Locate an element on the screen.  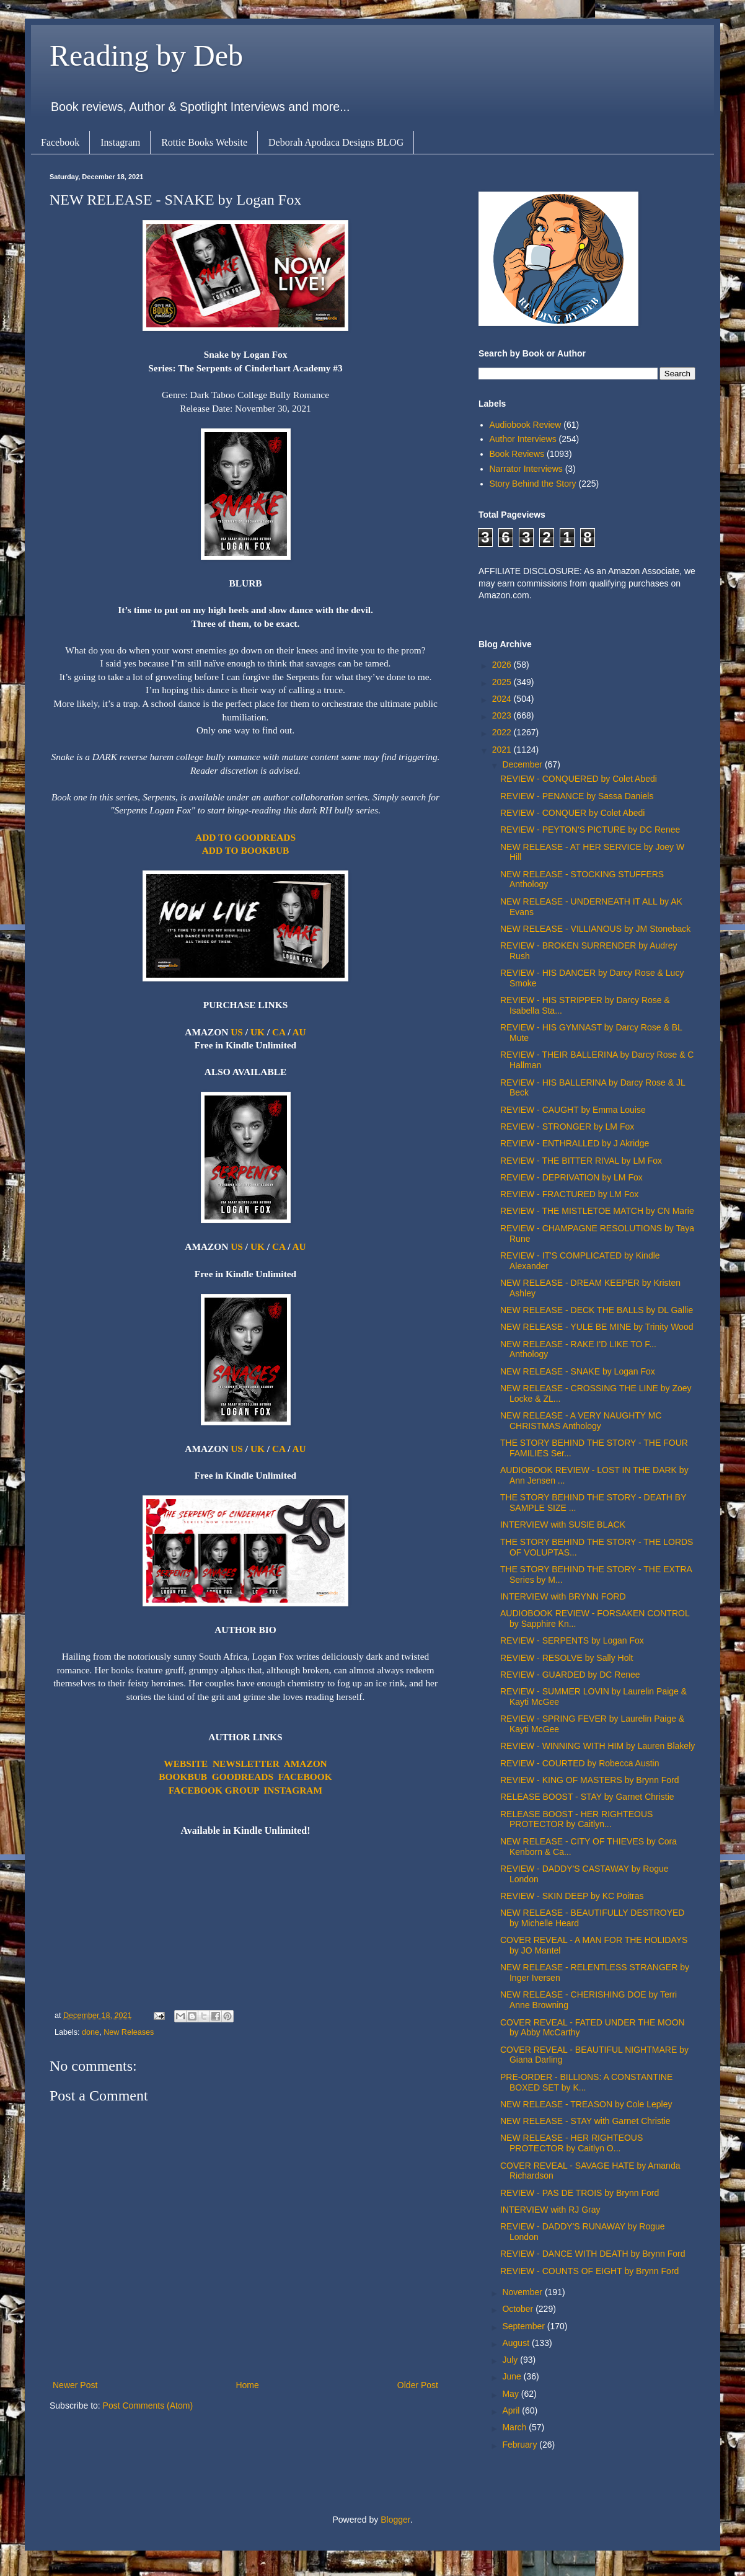
NEW RELEASE - A VERY NAUGHTY MC CHRISTMAS Anthology is located at coordinates (581, 1420).